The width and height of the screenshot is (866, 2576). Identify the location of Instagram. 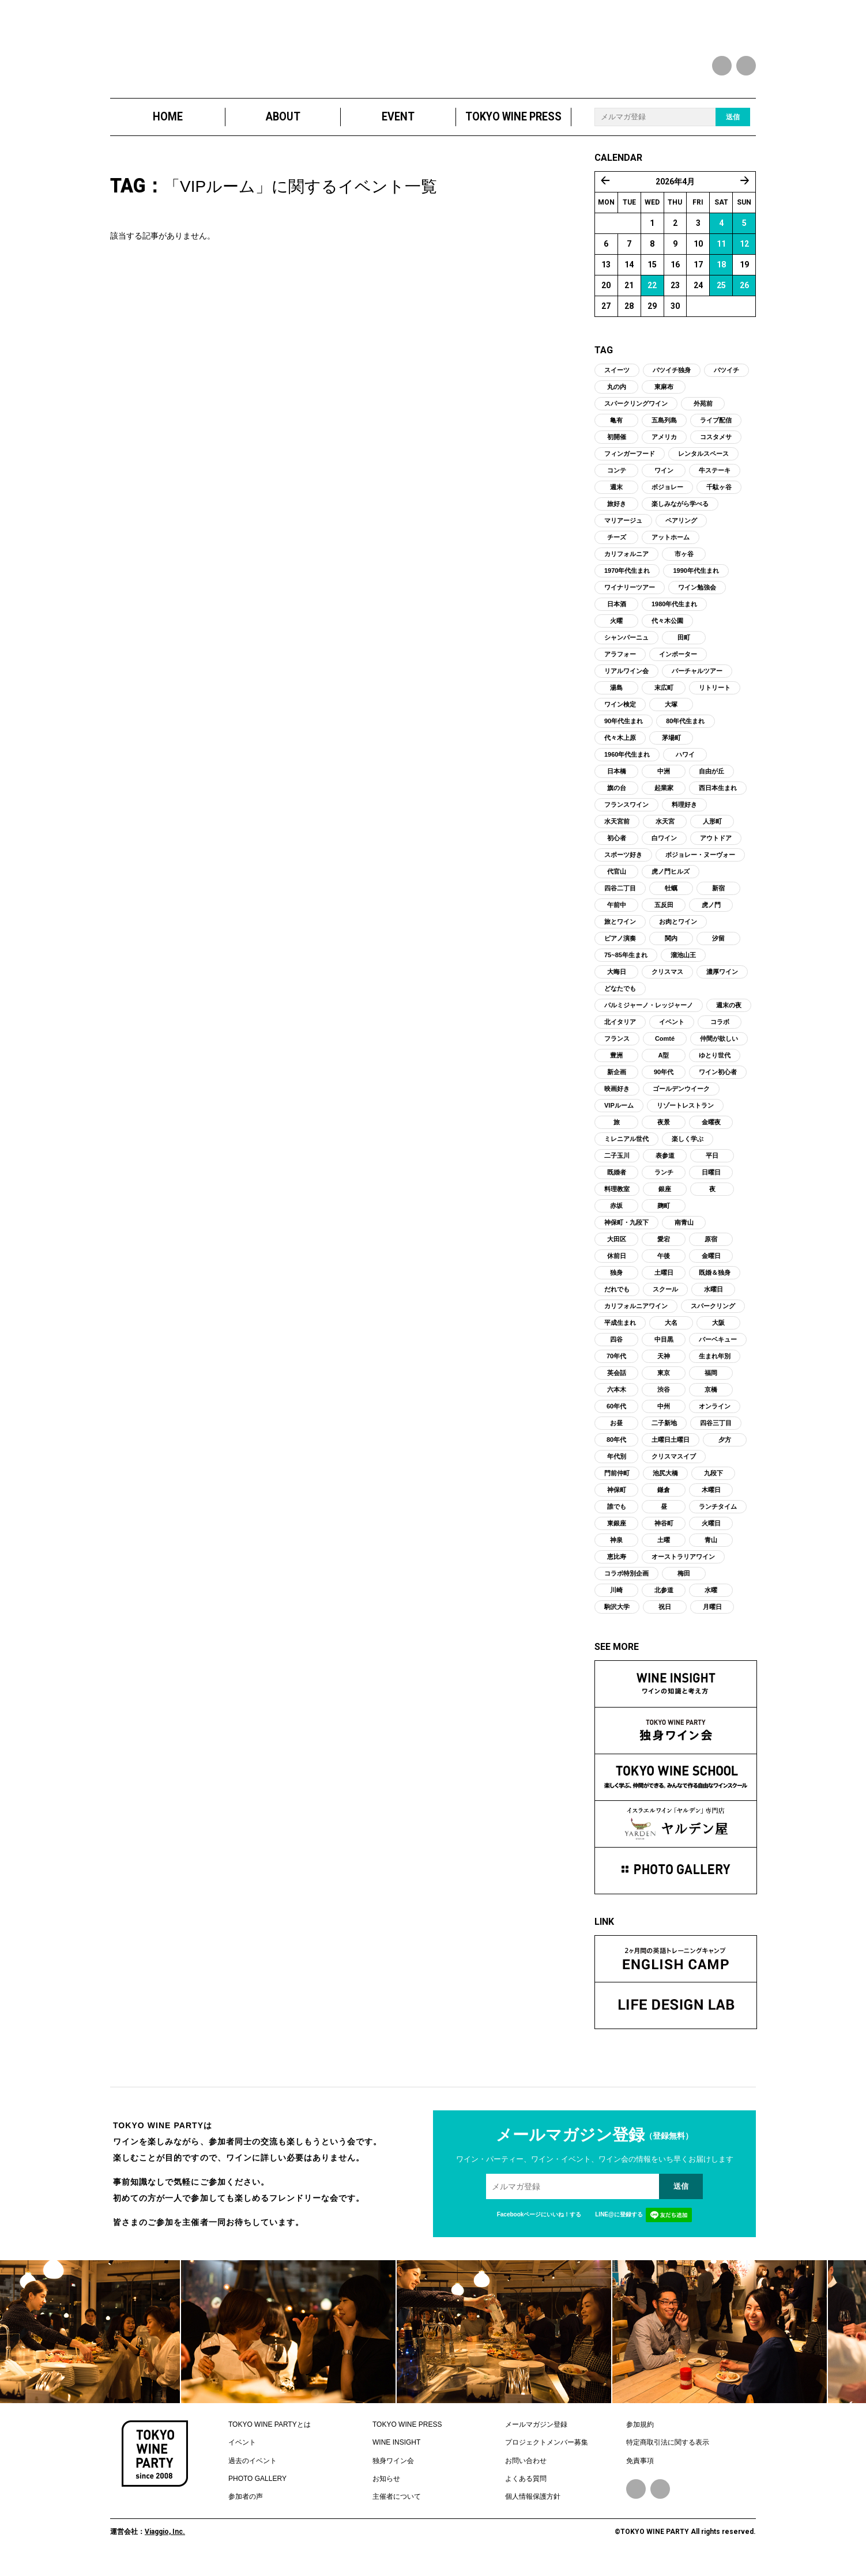
(660, 2500).